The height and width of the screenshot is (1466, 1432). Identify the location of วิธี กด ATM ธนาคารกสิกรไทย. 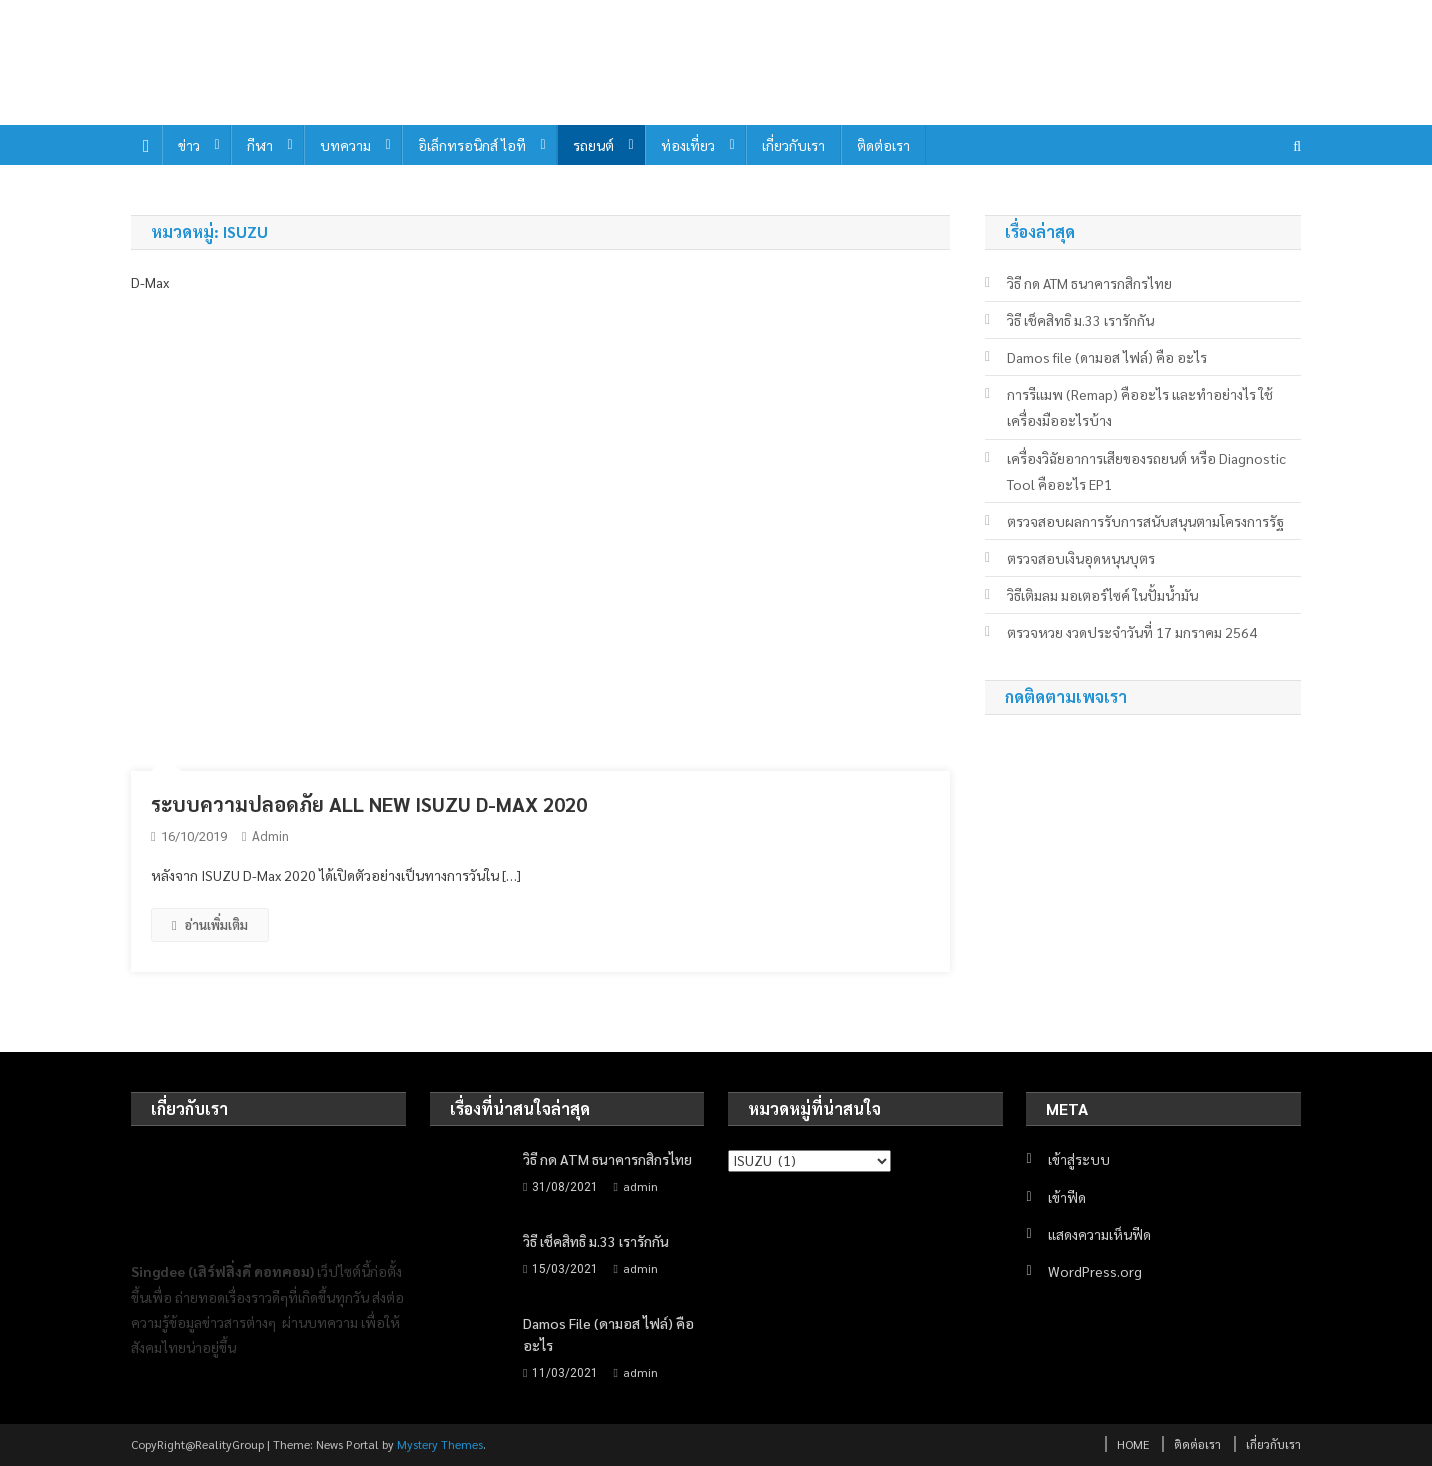
(1089, 283).